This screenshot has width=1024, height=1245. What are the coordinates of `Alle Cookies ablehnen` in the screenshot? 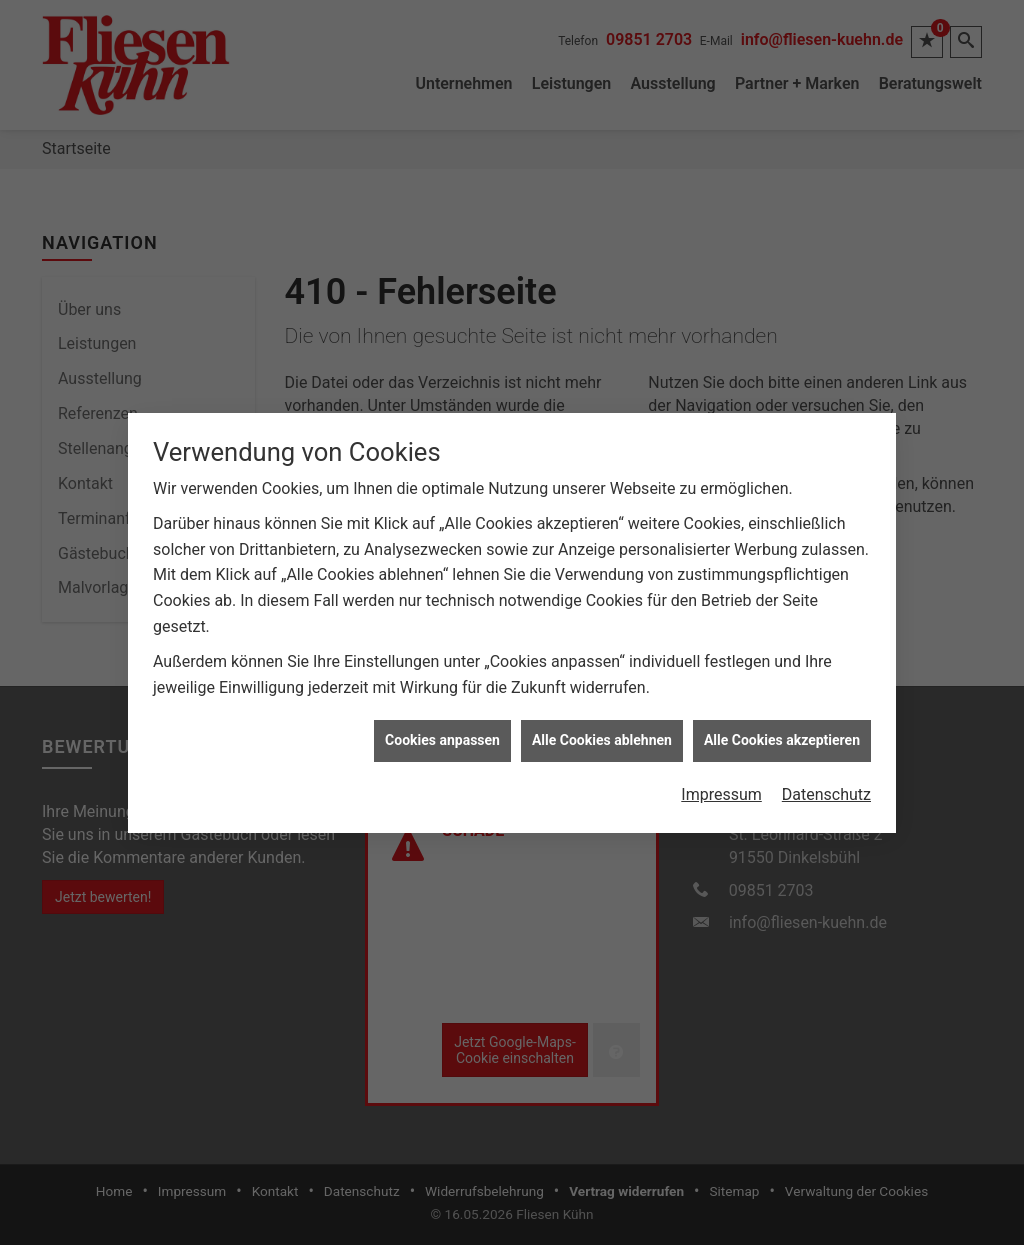 It's located at (602, 721).